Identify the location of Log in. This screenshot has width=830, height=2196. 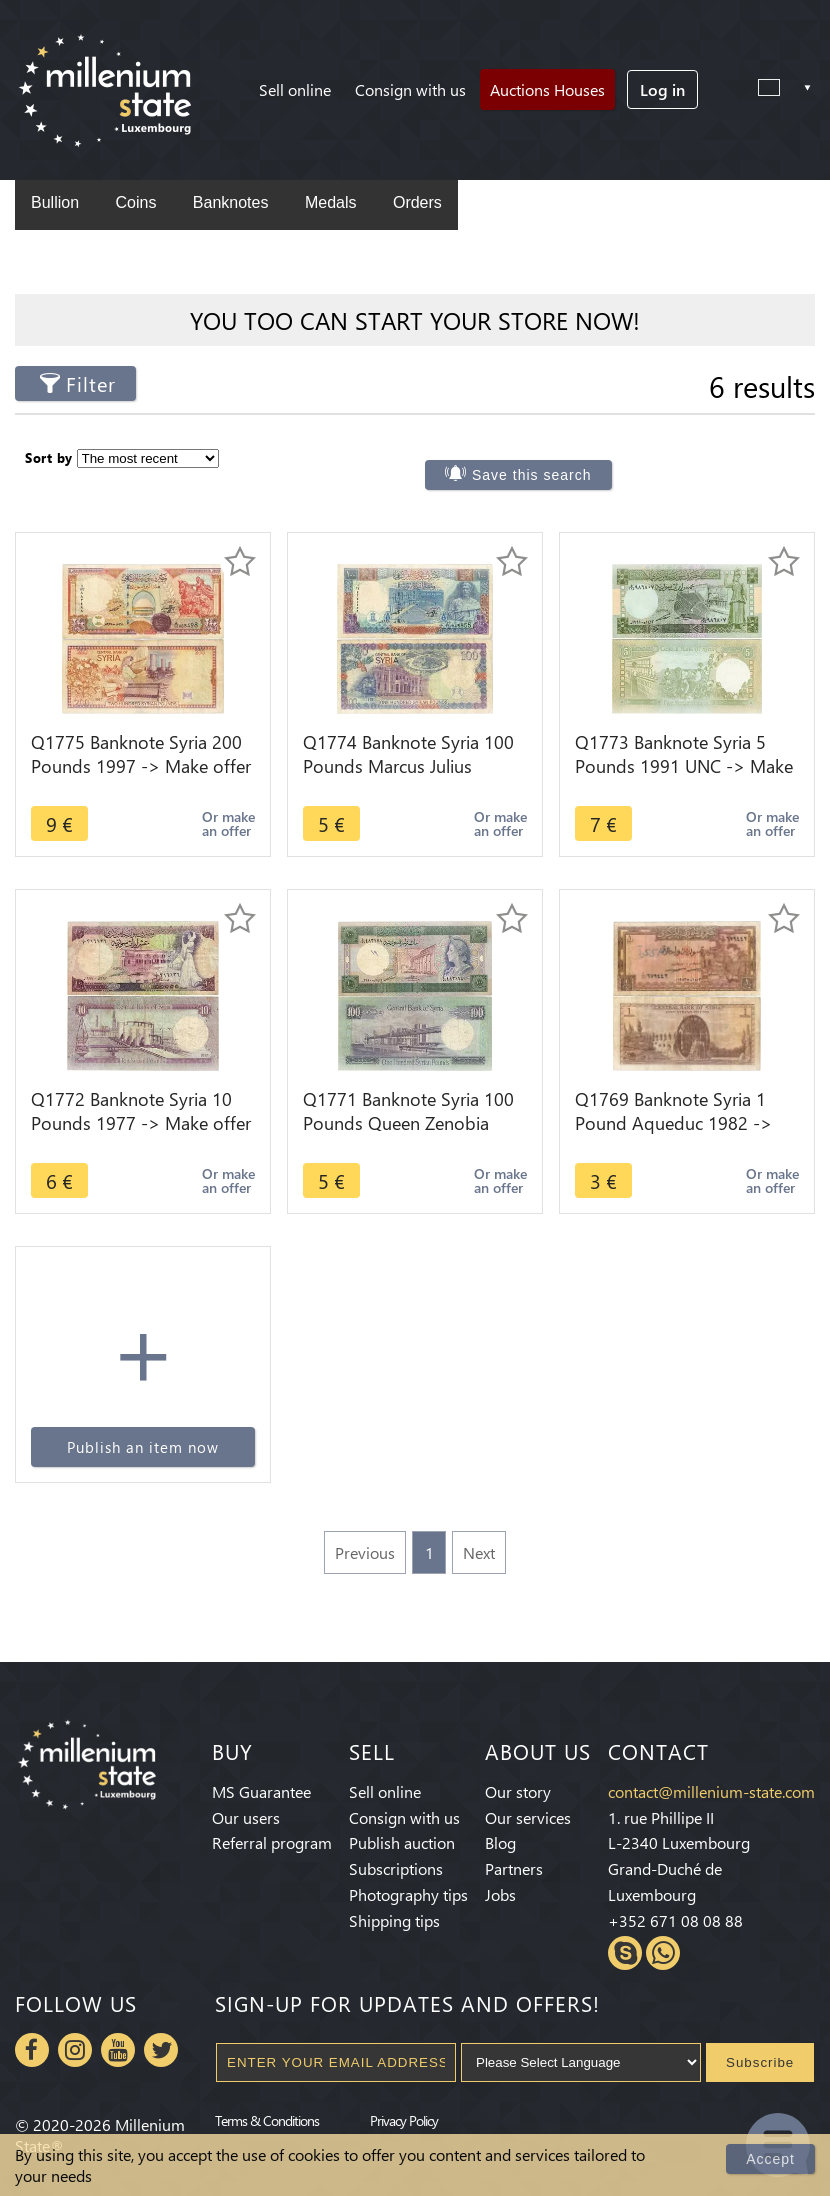
(662, 89).